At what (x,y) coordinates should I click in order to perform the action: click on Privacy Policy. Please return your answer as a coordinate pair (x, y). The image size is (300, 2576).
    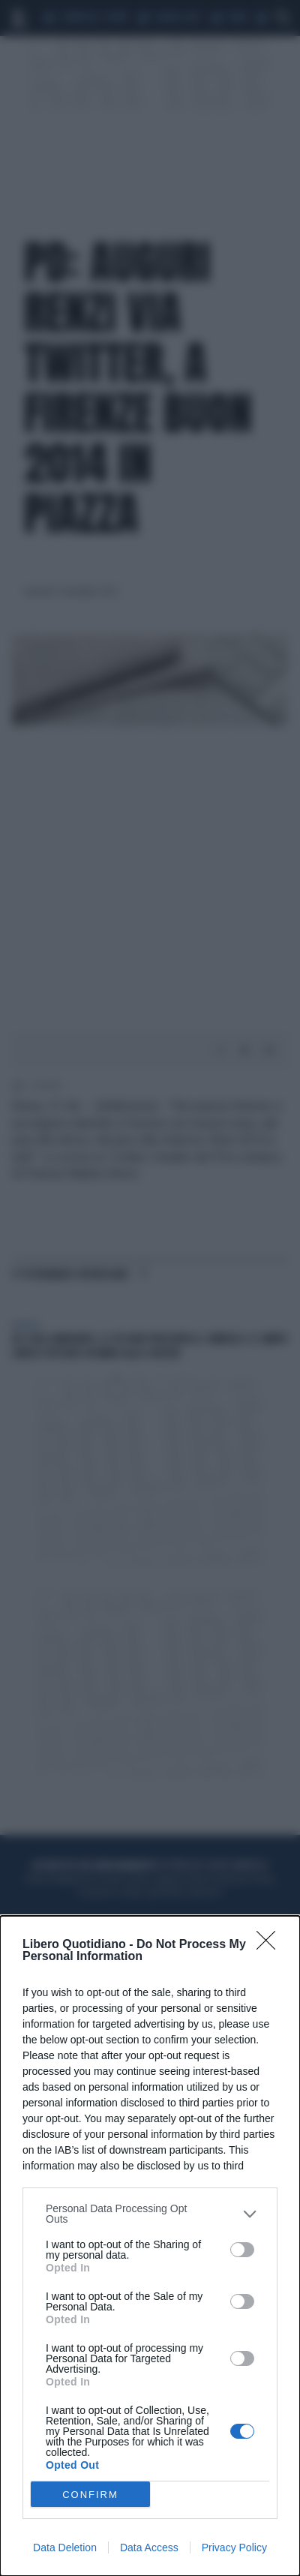
    Looking at the image, I should click on (234, 2547).